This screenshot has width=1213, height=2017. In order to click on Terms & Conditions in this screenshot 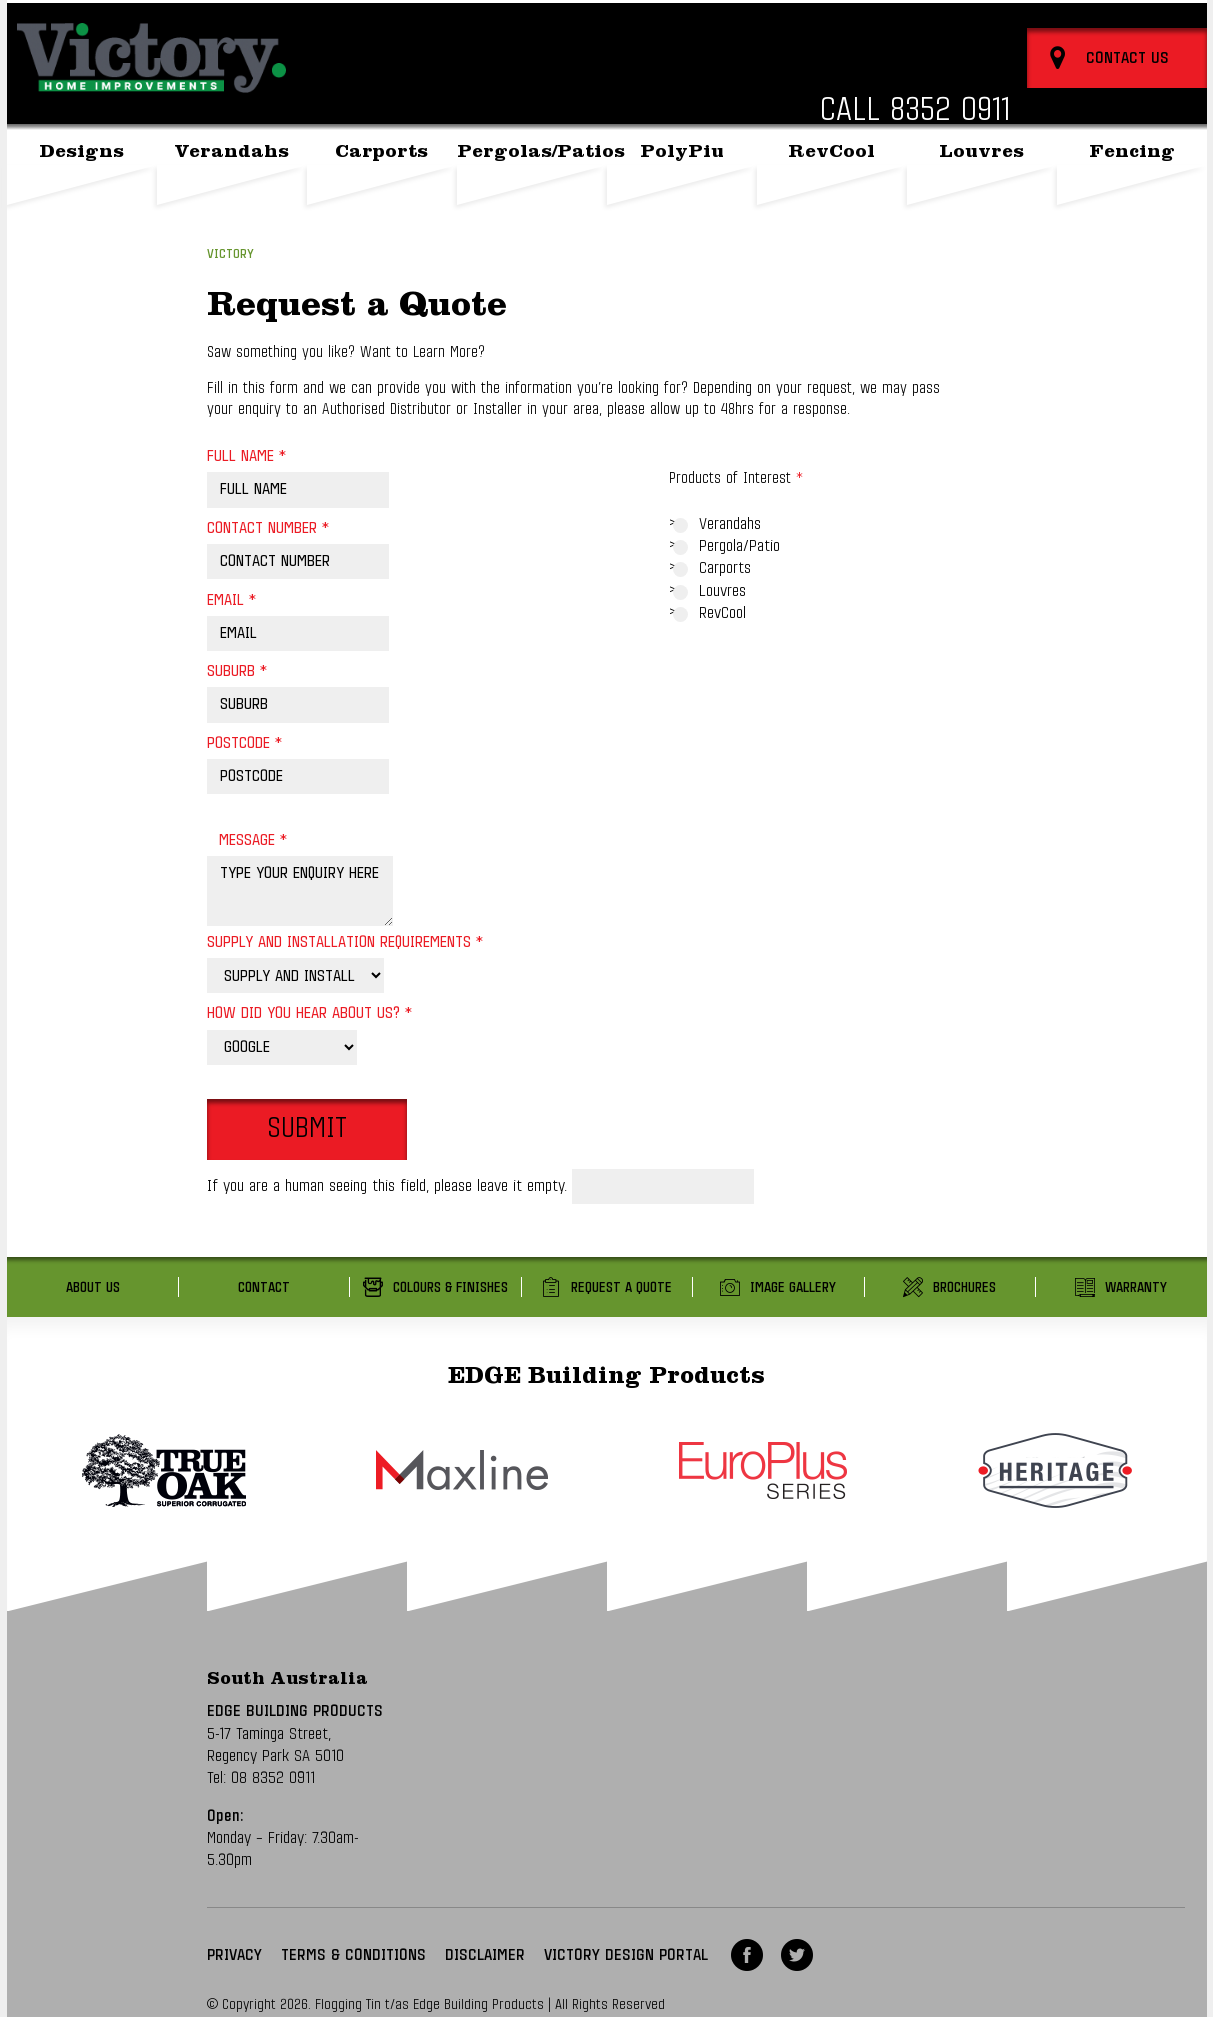, I will do `click(353, 1955)`.